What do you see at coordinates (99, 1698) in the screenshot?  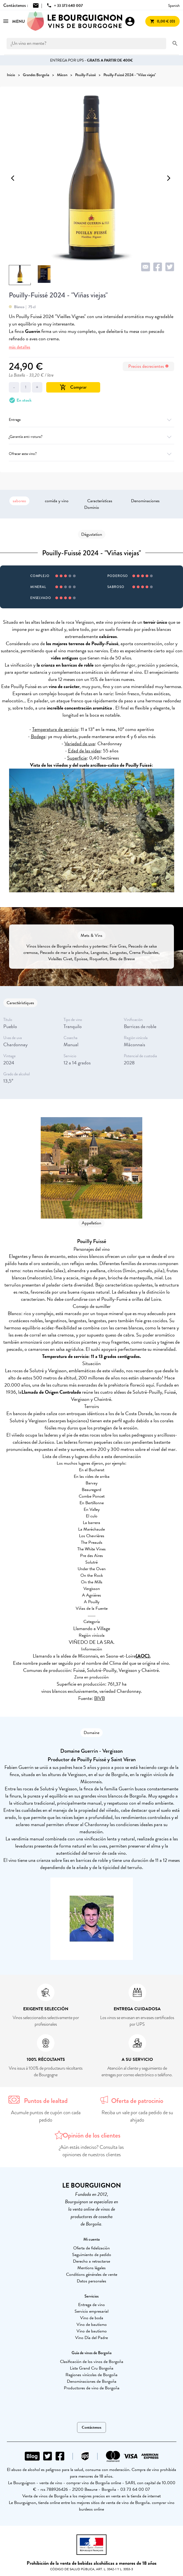 I see `BIVB` at bounding box center [99, 1698].